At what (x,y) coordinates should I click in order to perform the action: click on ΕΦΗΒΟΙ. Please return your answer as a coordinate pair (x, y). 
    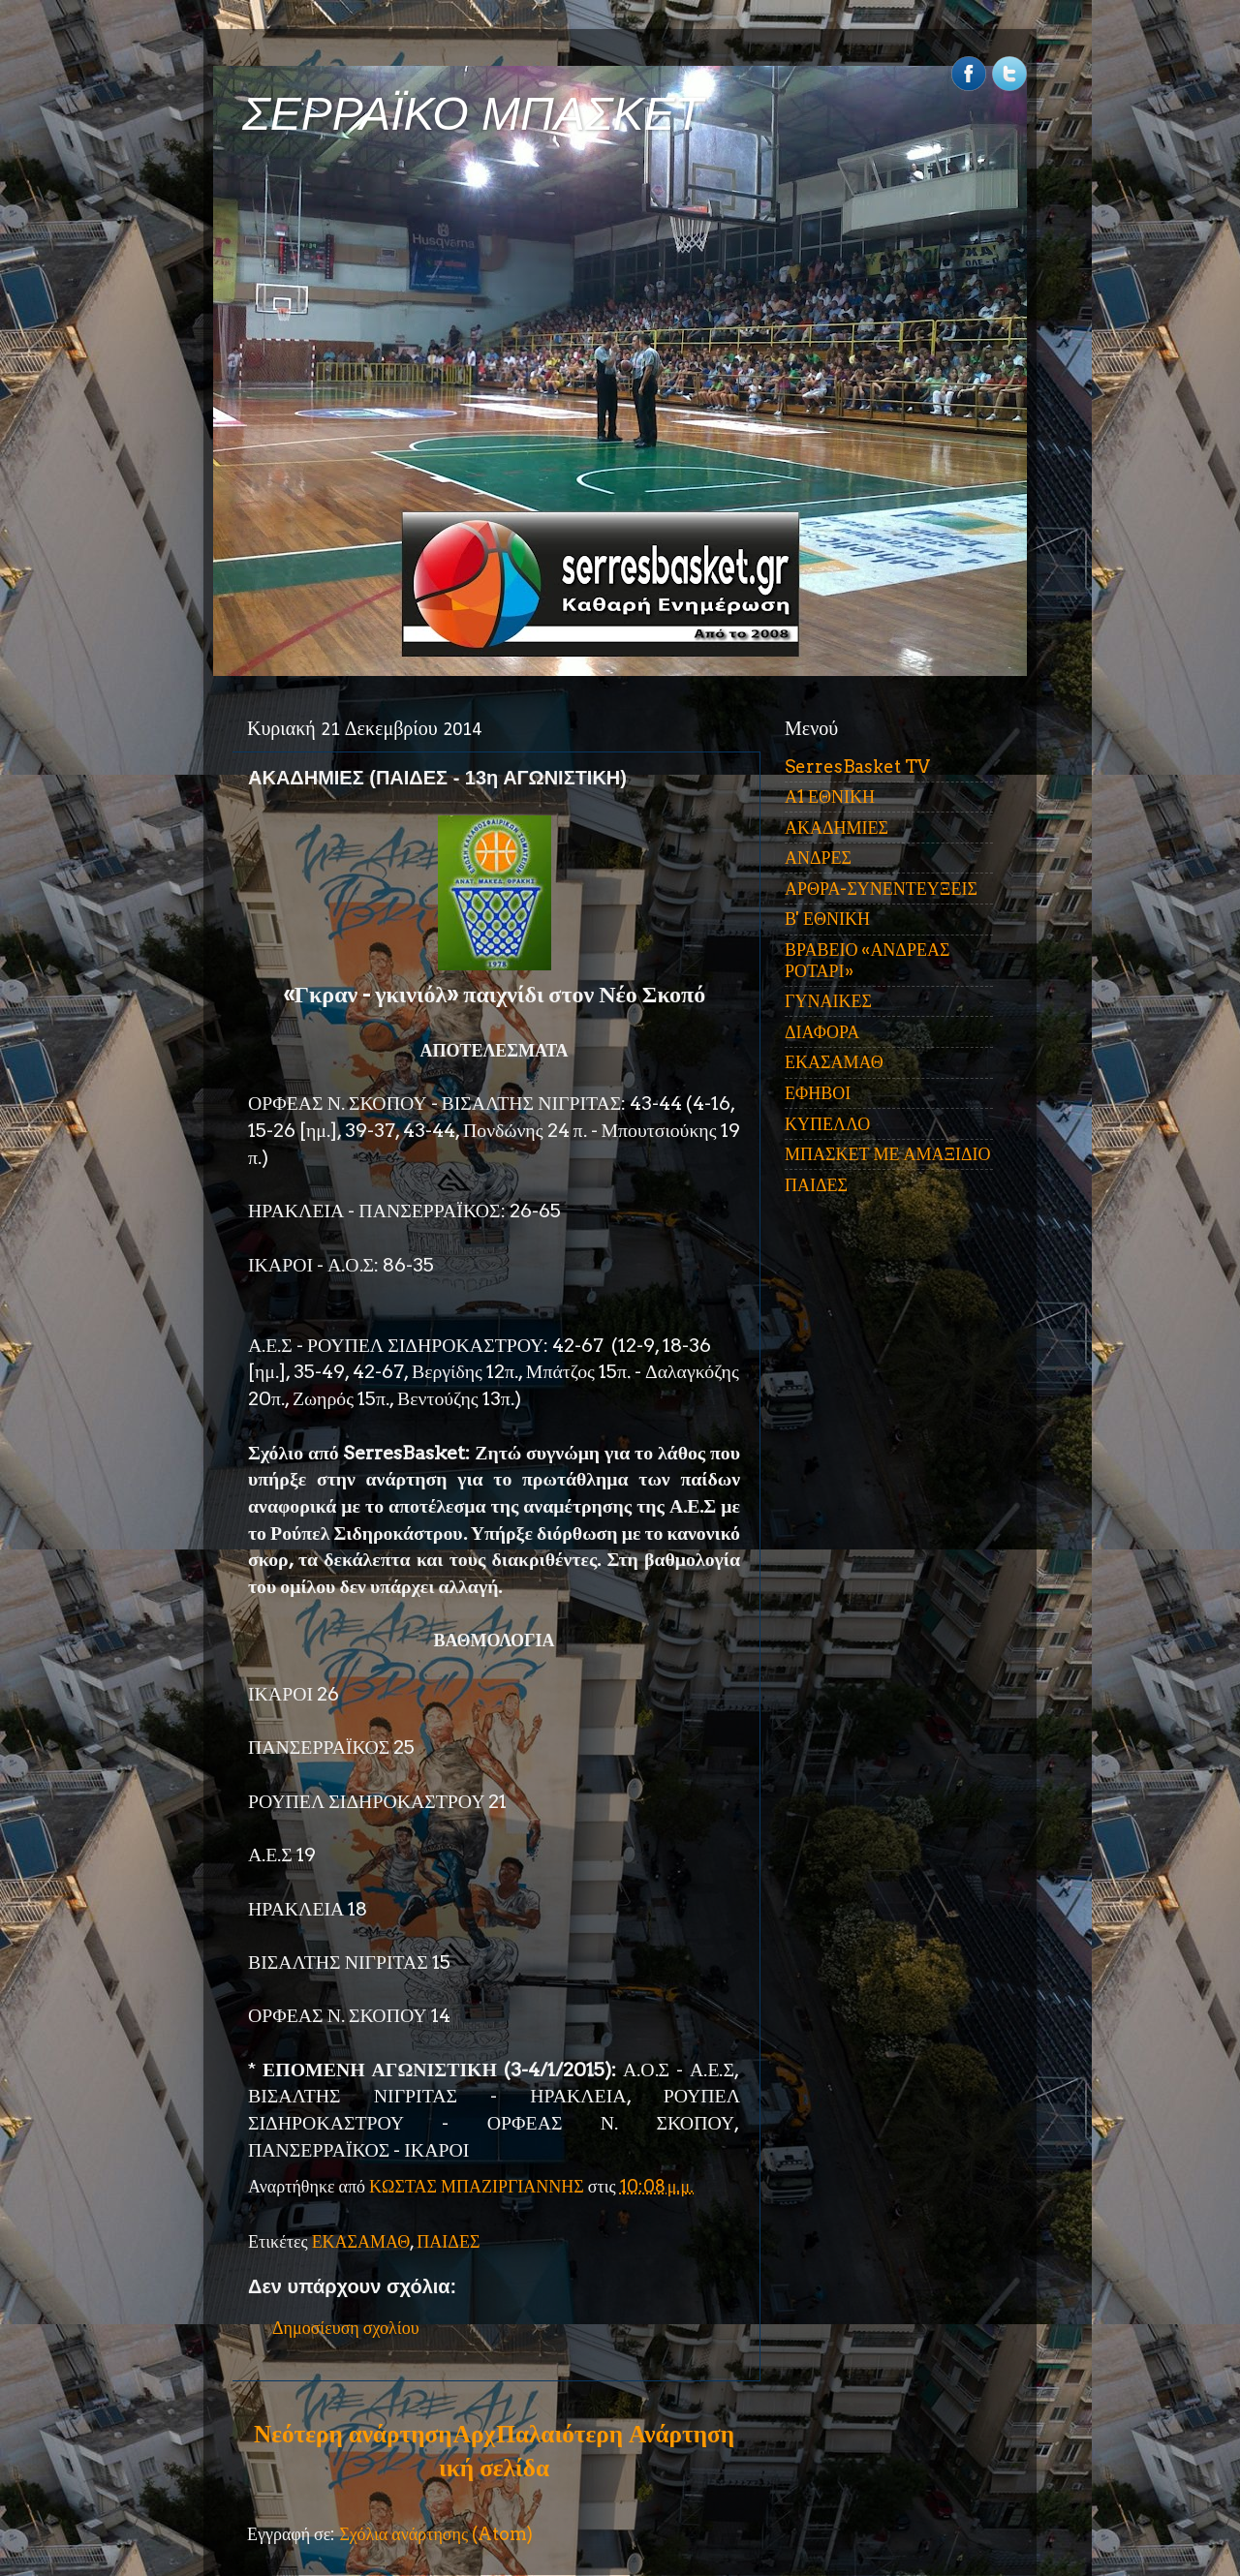
    Looking at the image, I should click on (818, 1093).